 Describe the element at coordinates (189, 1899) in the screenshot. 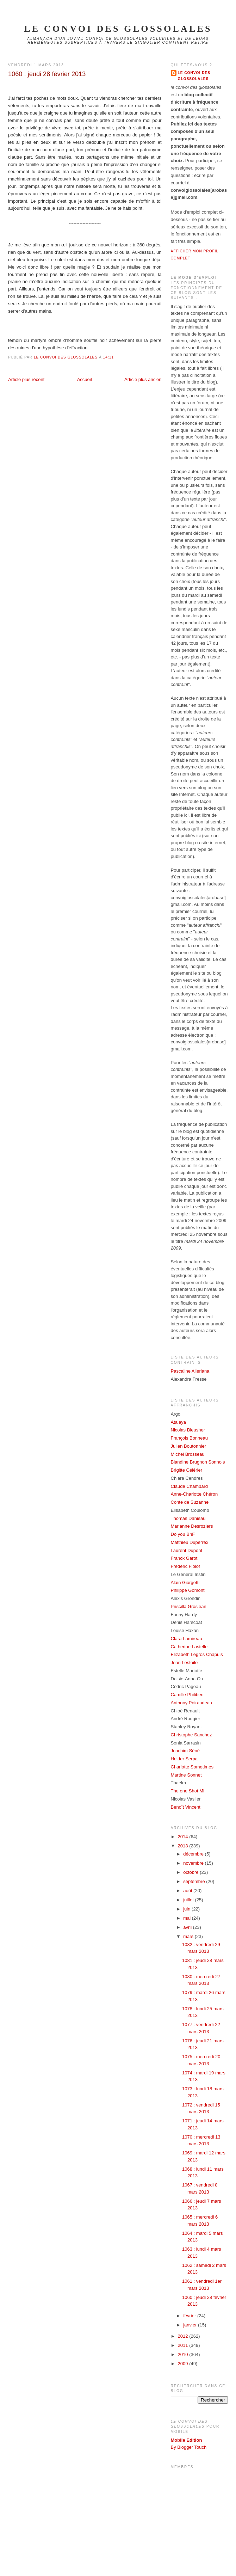

I see `juillet` at that location.